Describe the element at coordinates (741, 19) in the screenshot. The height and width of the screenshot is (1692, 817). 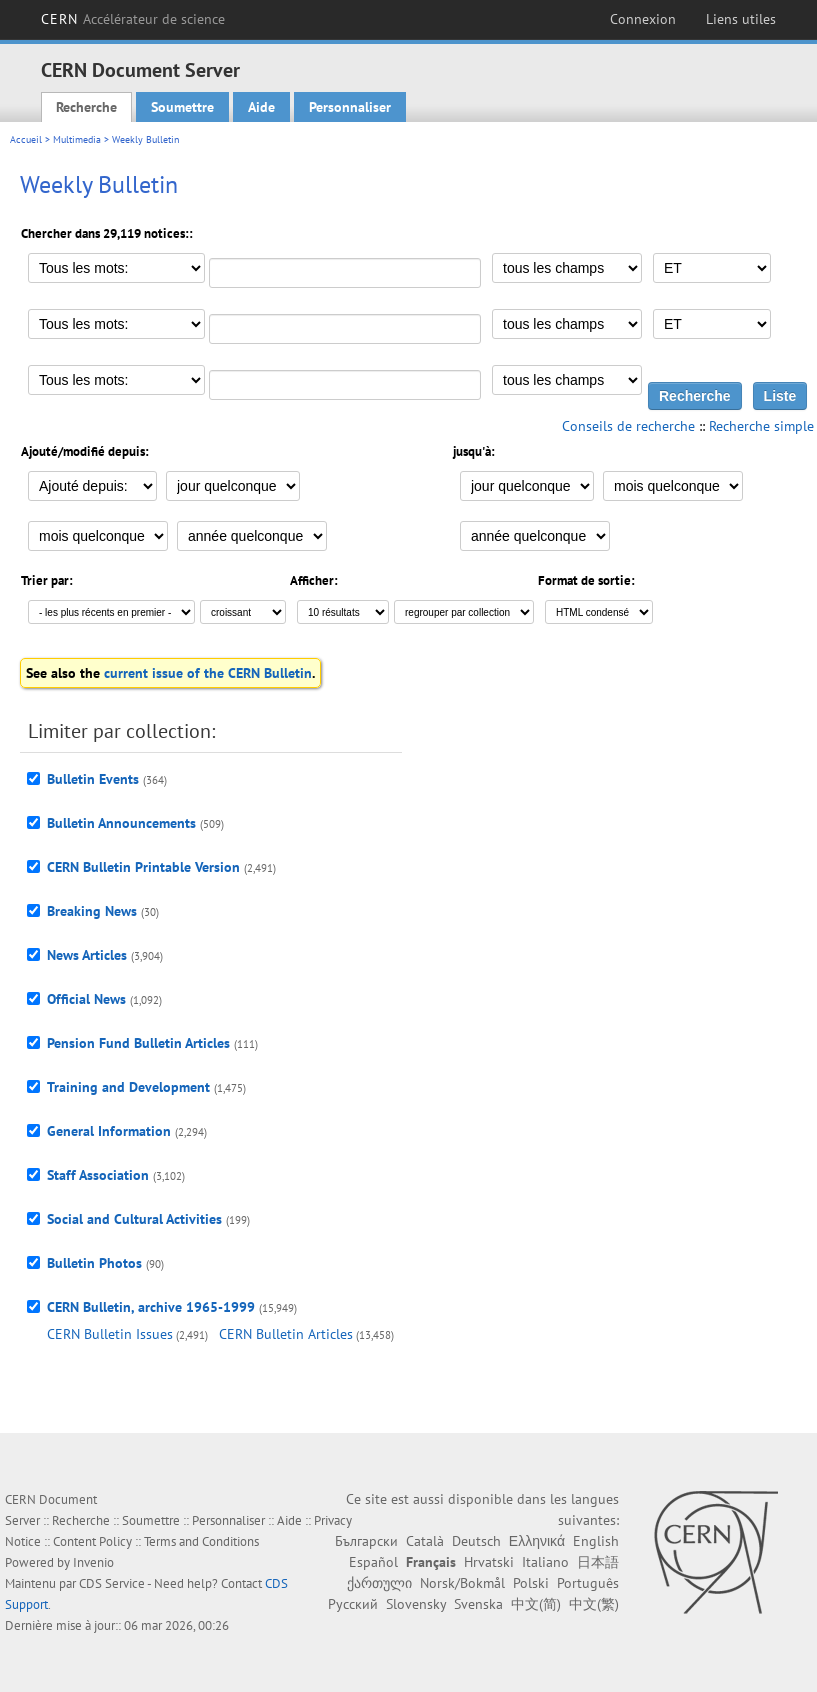
I see `Liens utiles` at that location.